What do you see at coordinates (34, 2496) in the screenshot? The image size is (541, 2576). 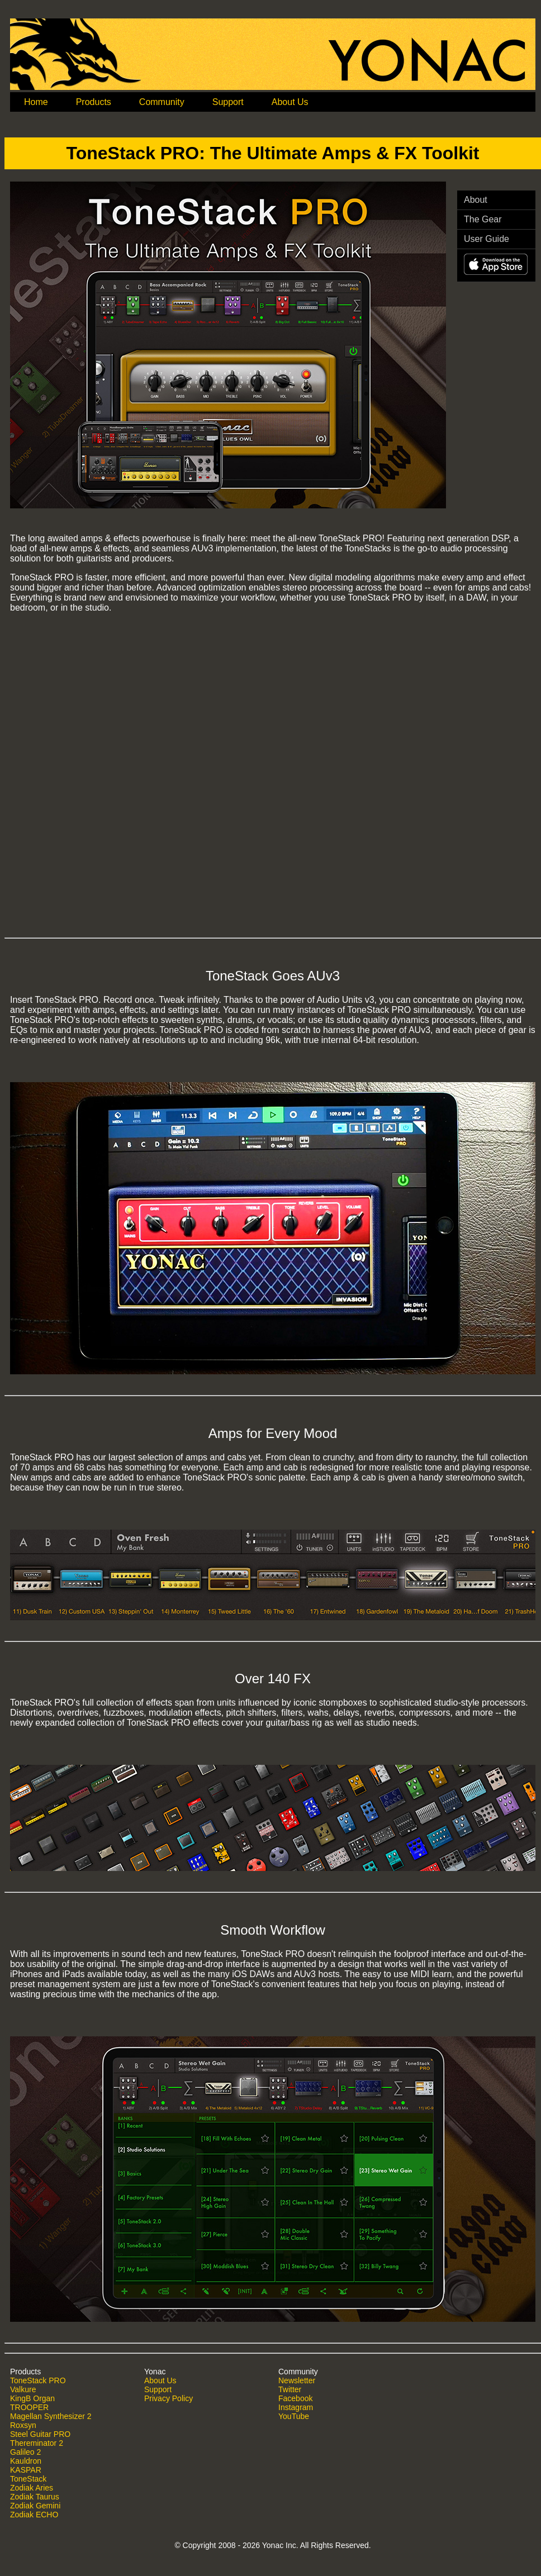 I see `Zodiak Taurus` at bounding box center [34, 2496].